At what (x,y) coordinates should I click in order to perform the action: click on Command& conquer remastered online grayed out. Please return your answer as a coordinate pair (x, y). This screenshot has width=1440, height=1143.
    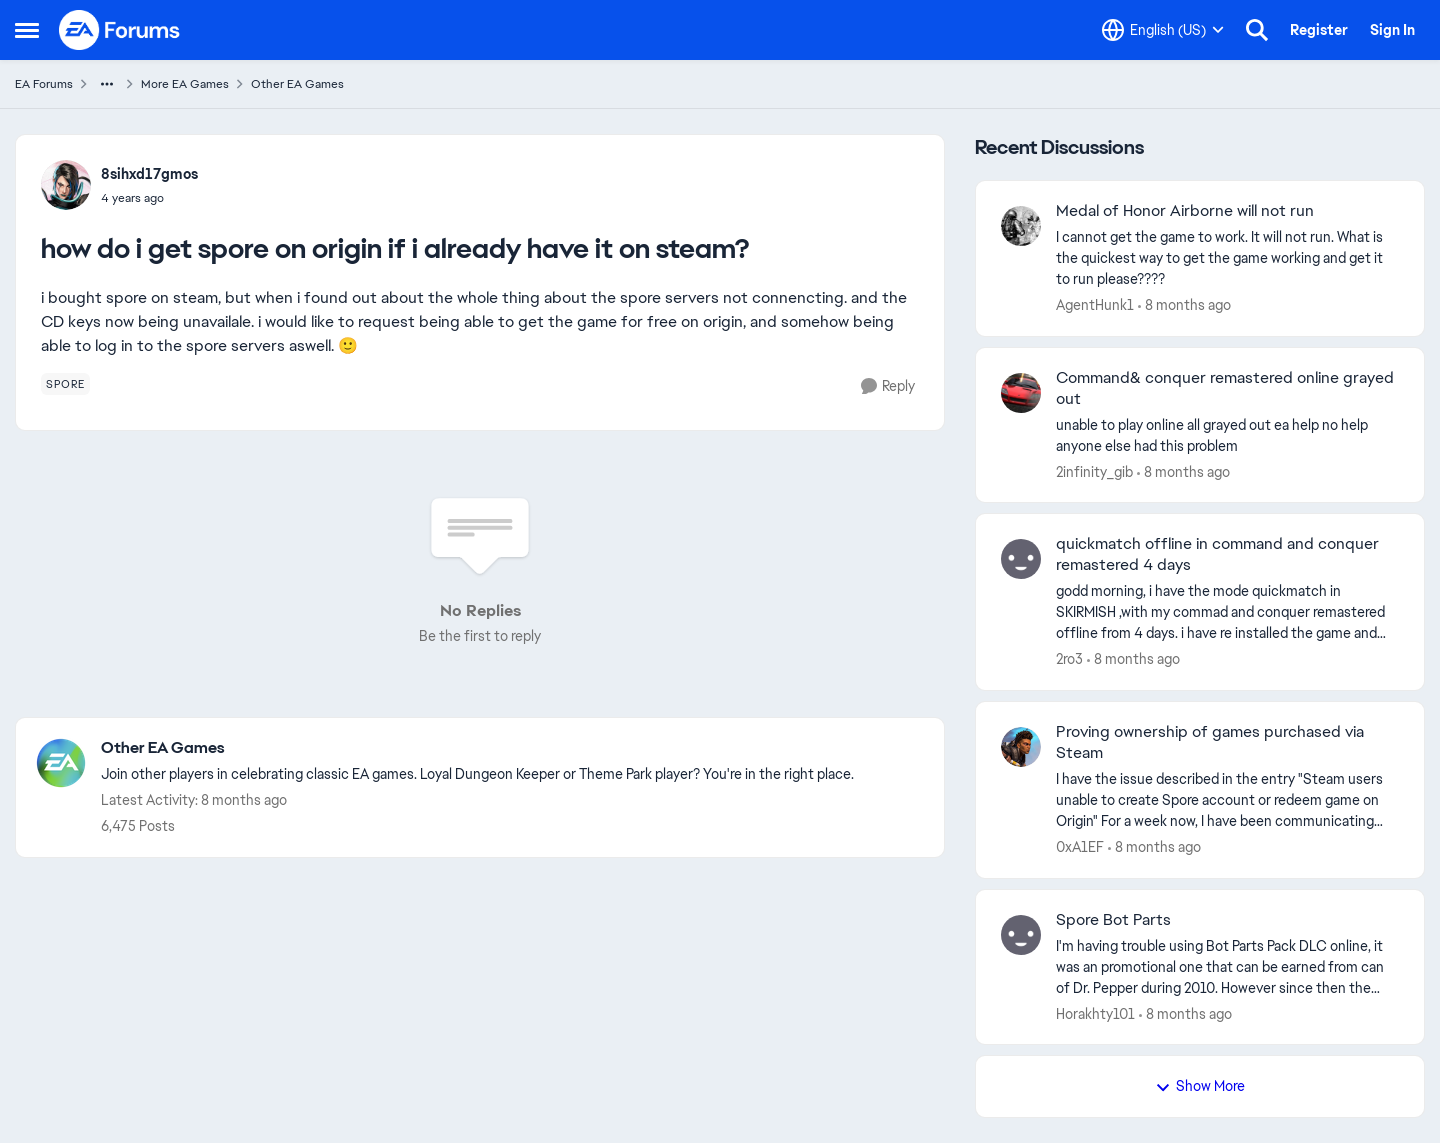
    Looking at the image, I should click on (1225, 388).